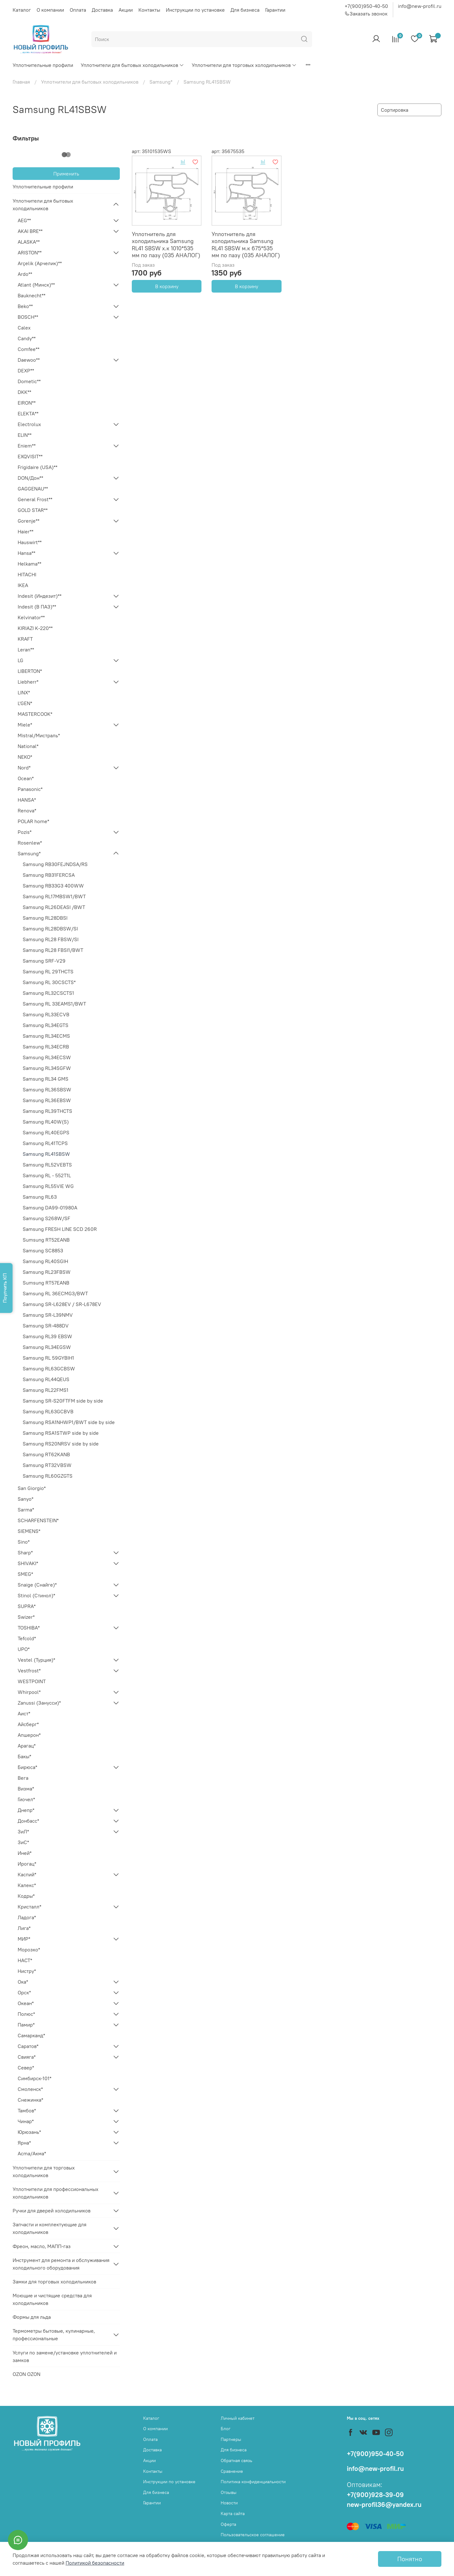 Image resolution: width=454 pixels, height=2576 pixels. What do you see at coordinates (102, 10) in the screenshot?
I see `Доставка` at bounding box center [102, 10].